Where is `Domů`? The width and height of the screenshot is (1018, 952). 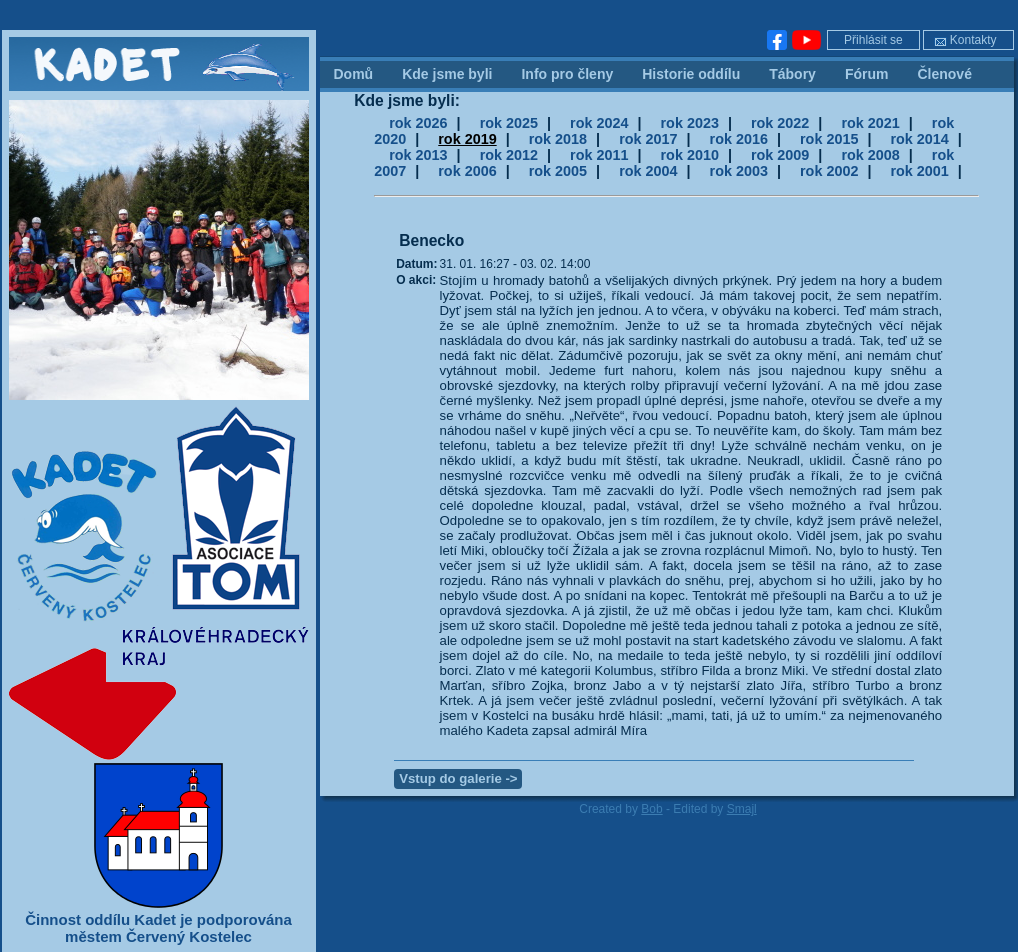 Domů is located at coordinates (354, 74).